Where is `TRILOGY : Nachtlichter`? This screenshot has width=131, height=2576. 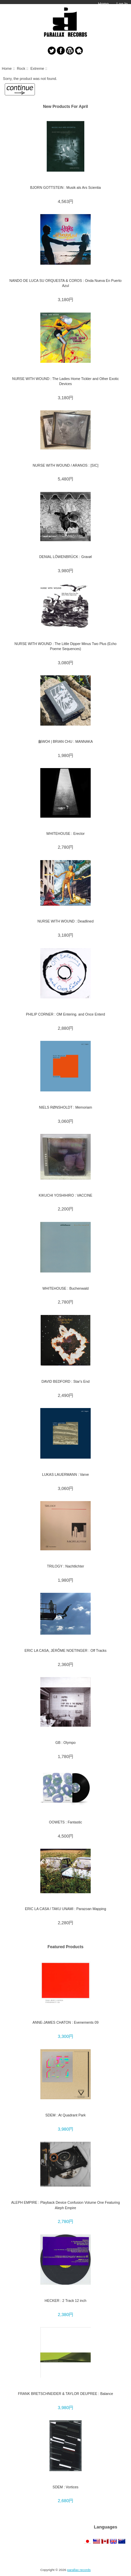
TRILOGY : Nachtlichter is located at coordinates (65, 1566).